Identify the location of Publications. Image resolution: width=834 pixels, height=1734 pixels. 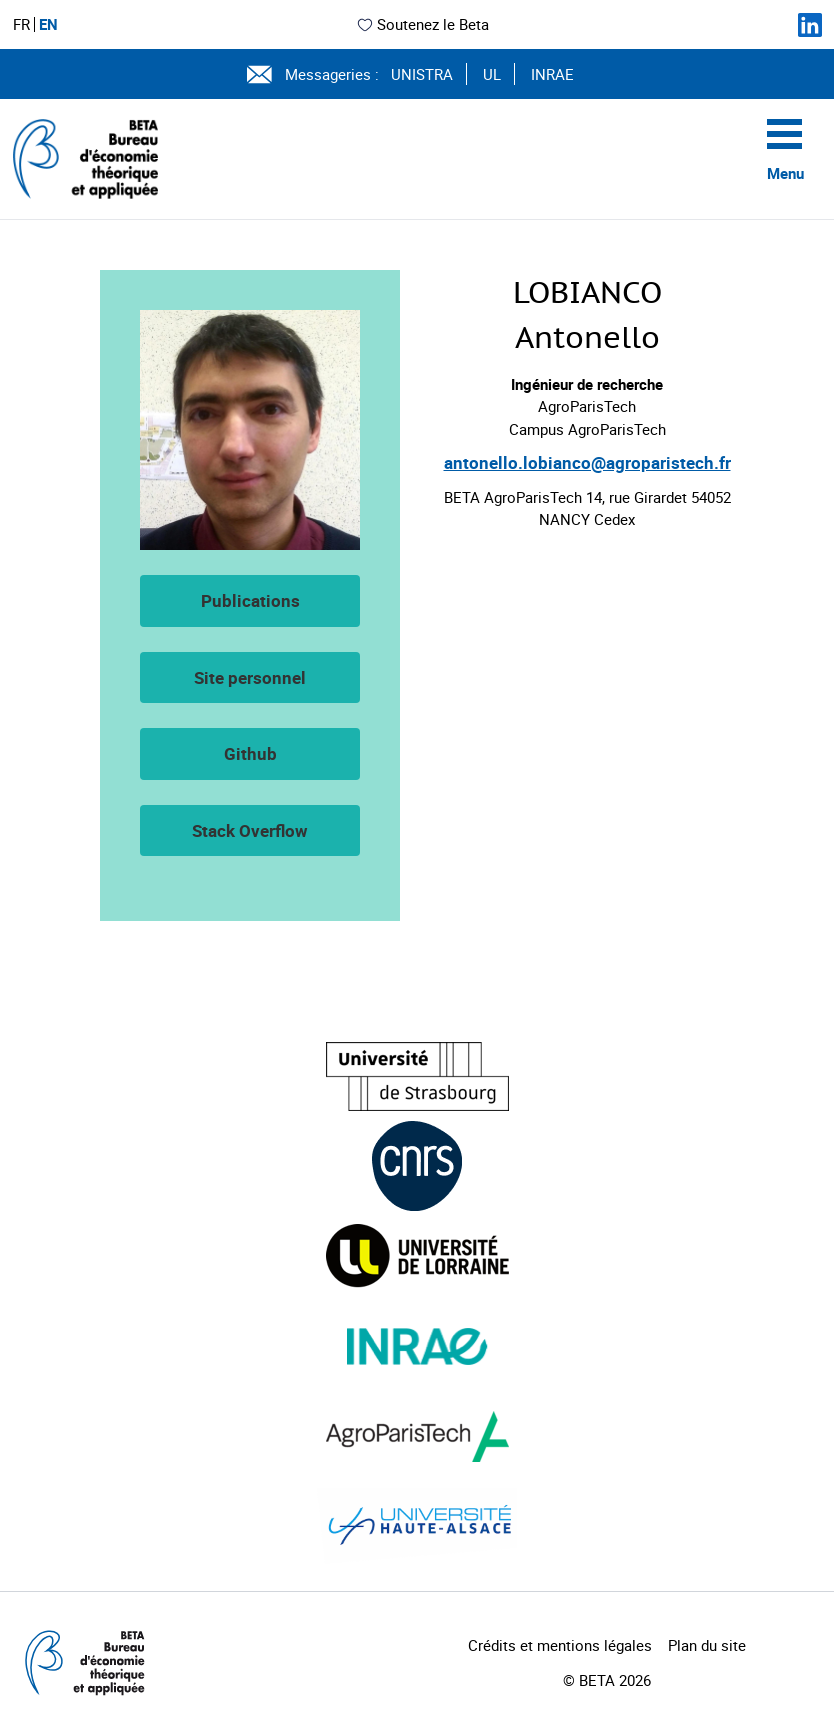
(250, 600).